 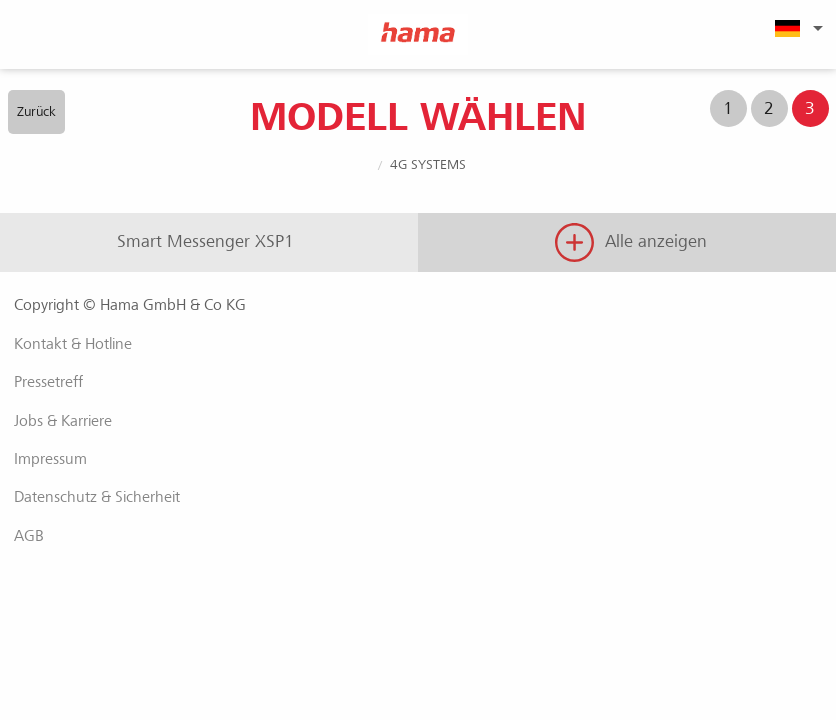 I want to click on Jobs & Karriere, so click(x=63, y=421).